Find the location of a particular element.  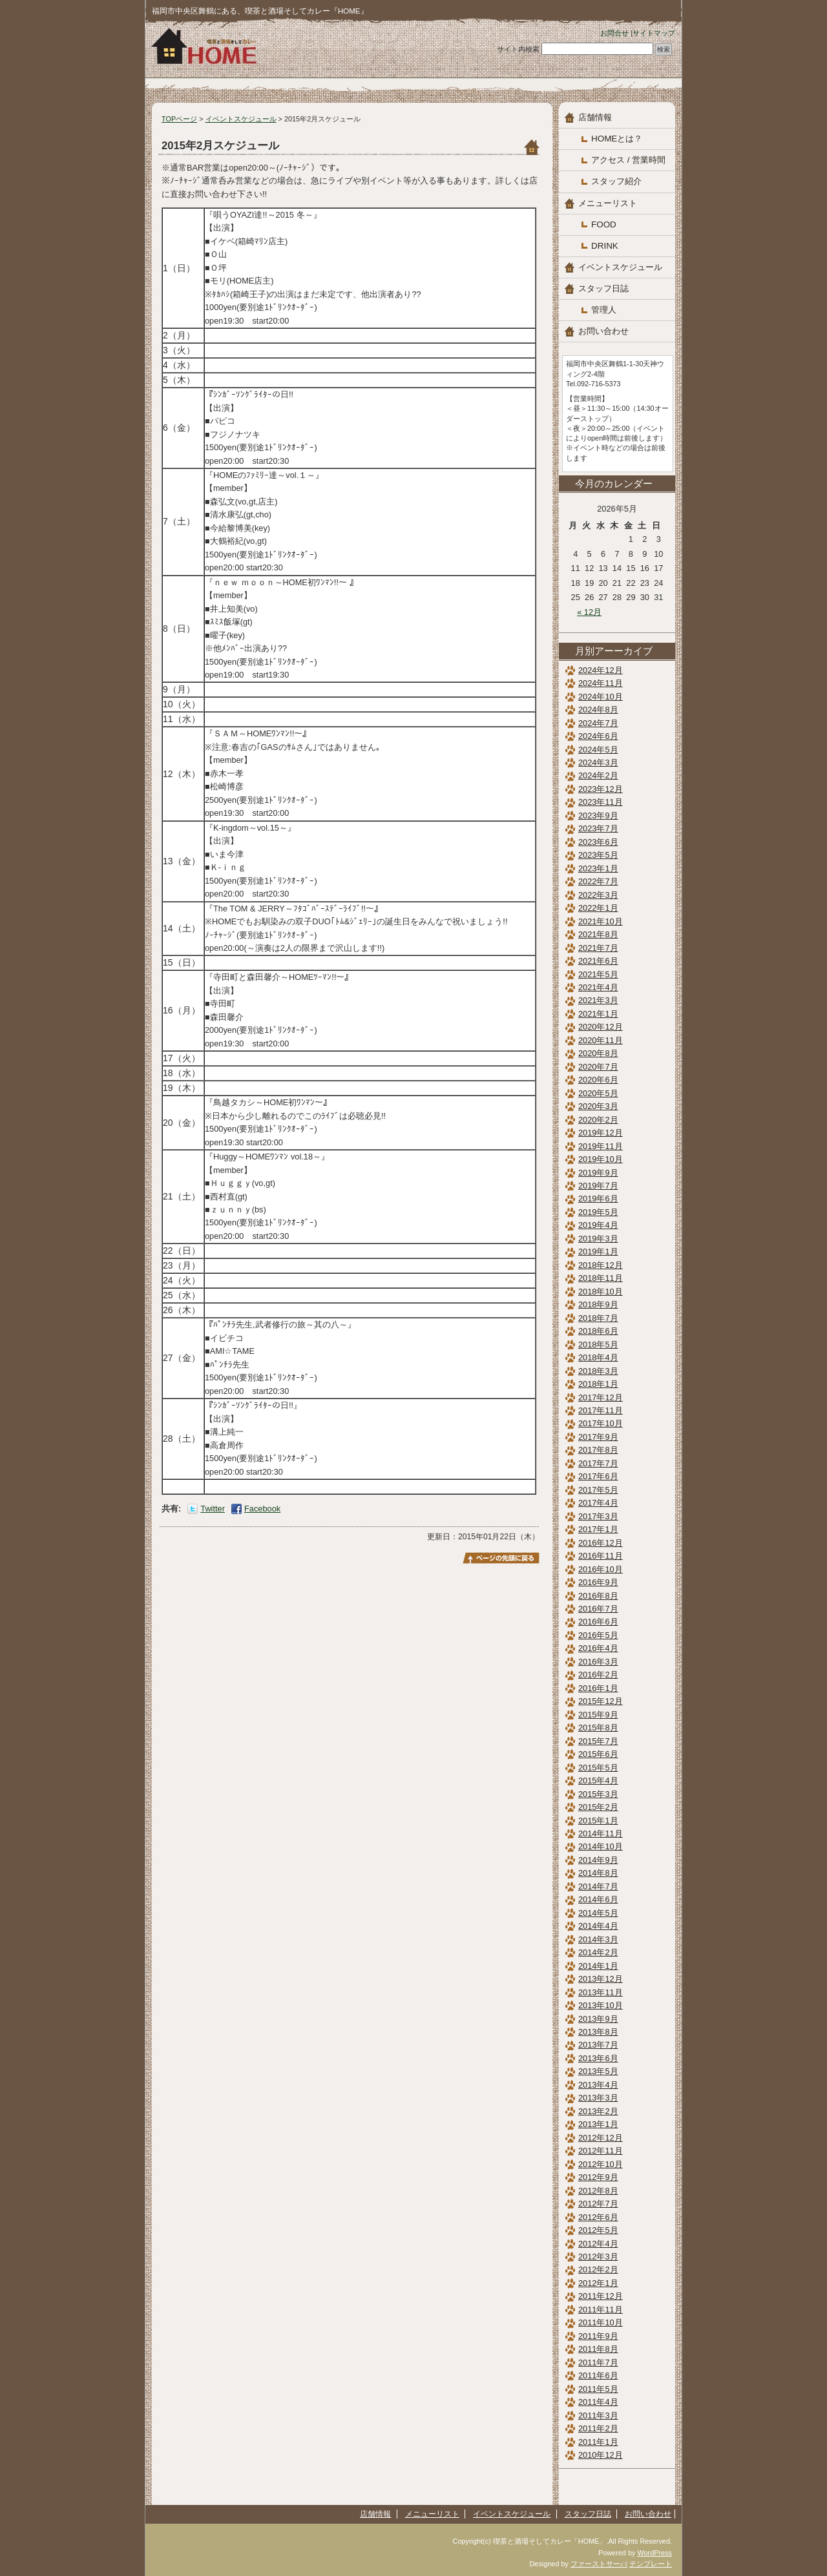

2018年1月 is located at coordinates (598, 1384).